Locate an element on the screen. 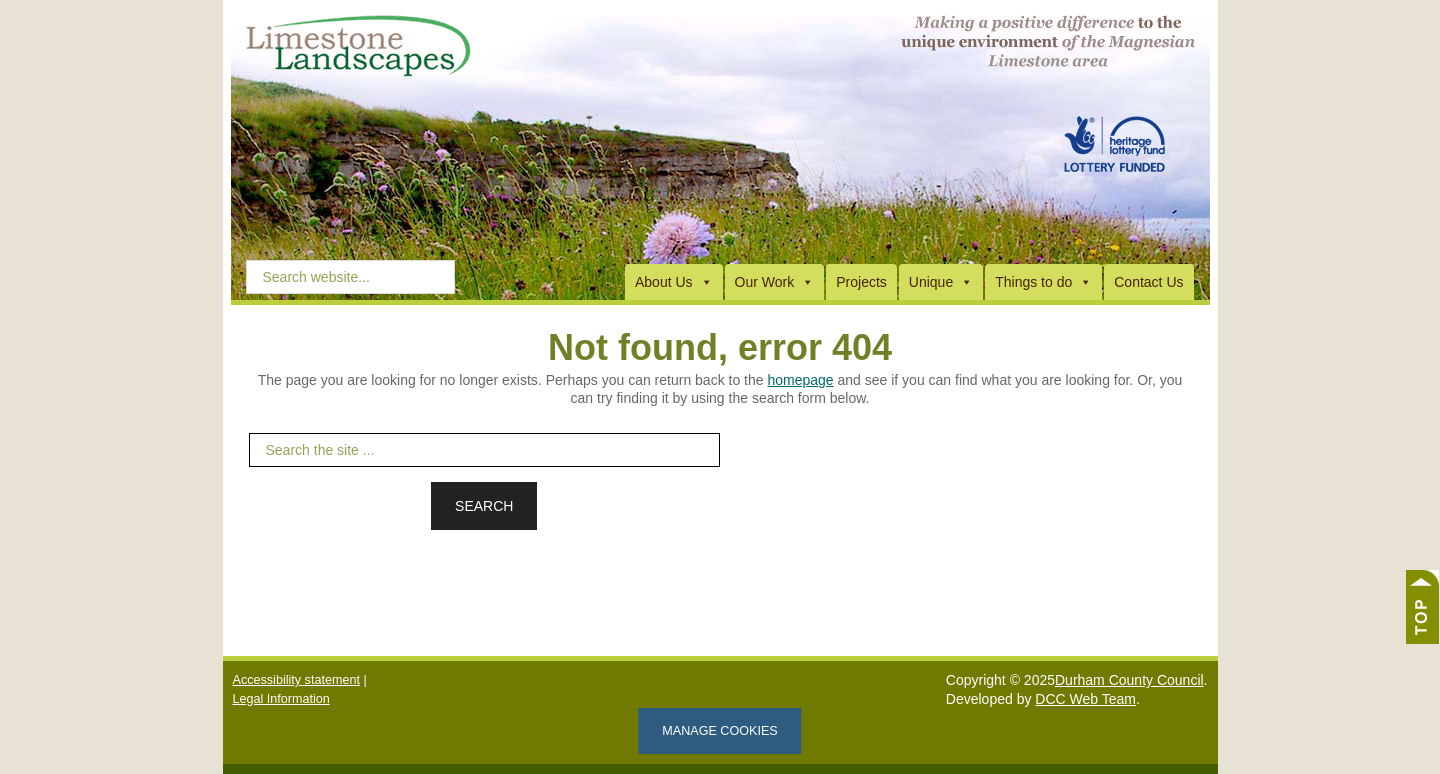  DCC Web Team is located at coordinates (1085, 699).